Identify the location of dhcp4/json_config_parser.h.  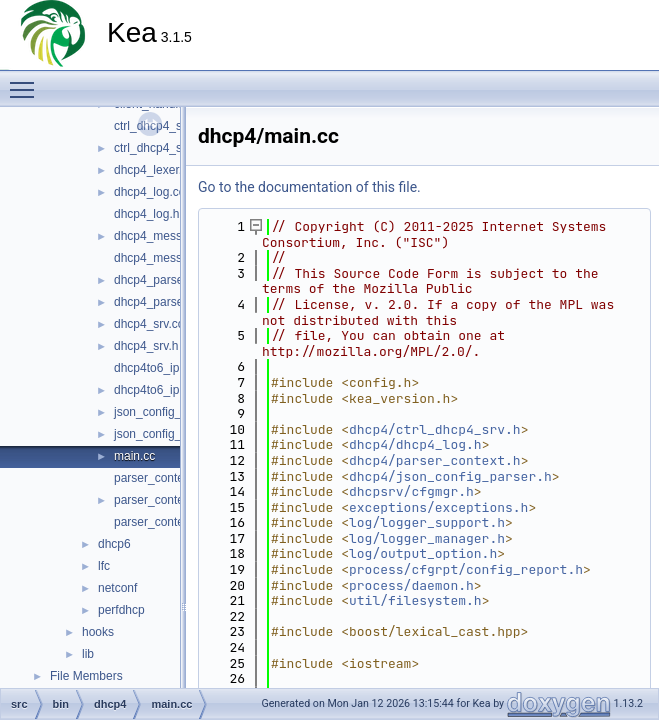
(450, 476).